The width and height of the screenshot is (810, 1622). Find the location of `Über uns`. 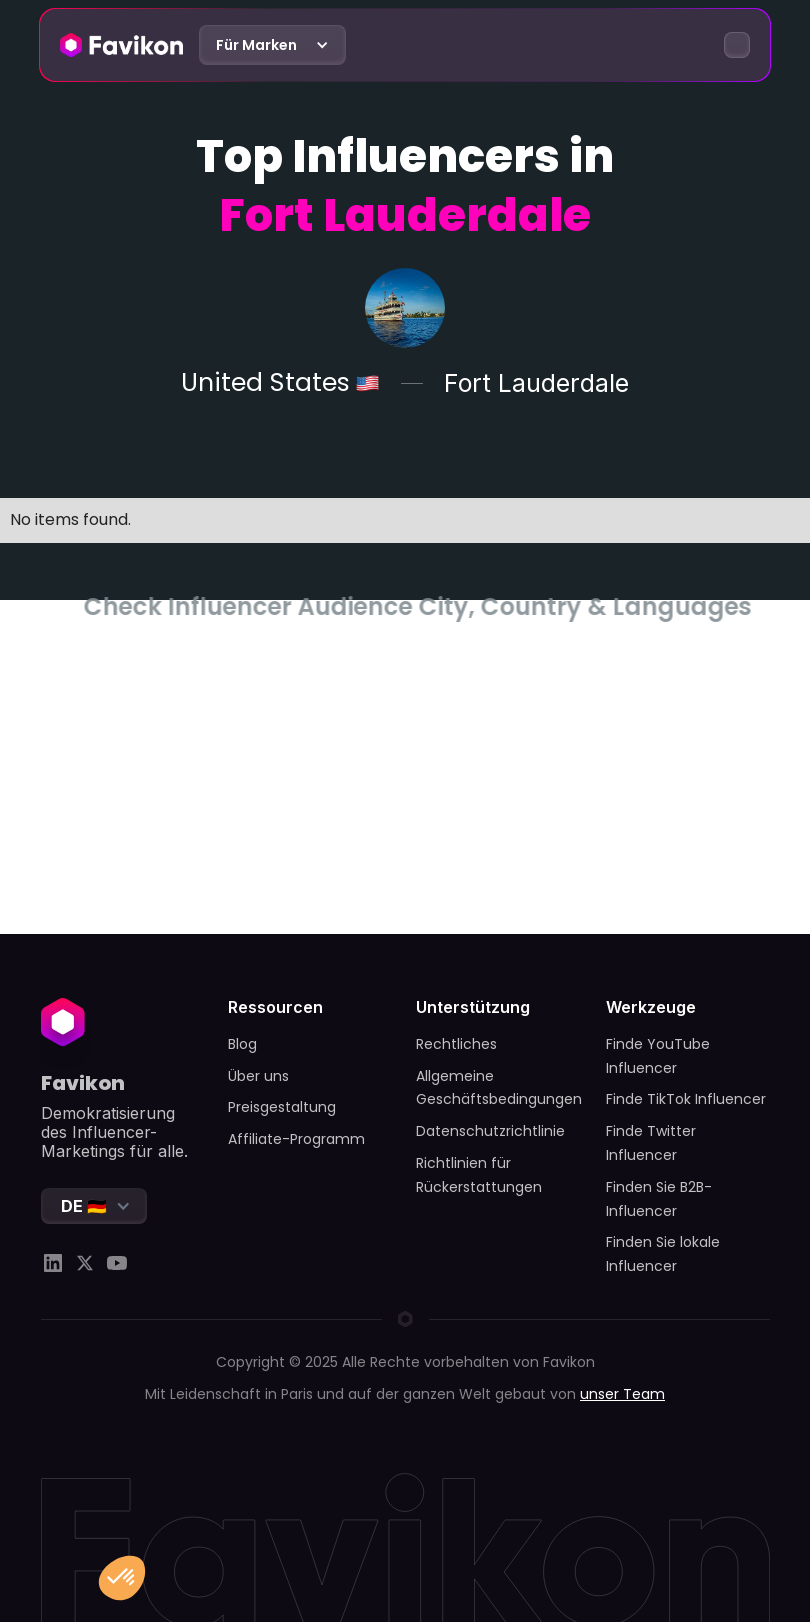

Über uns is located at coordinates (258, 1076).